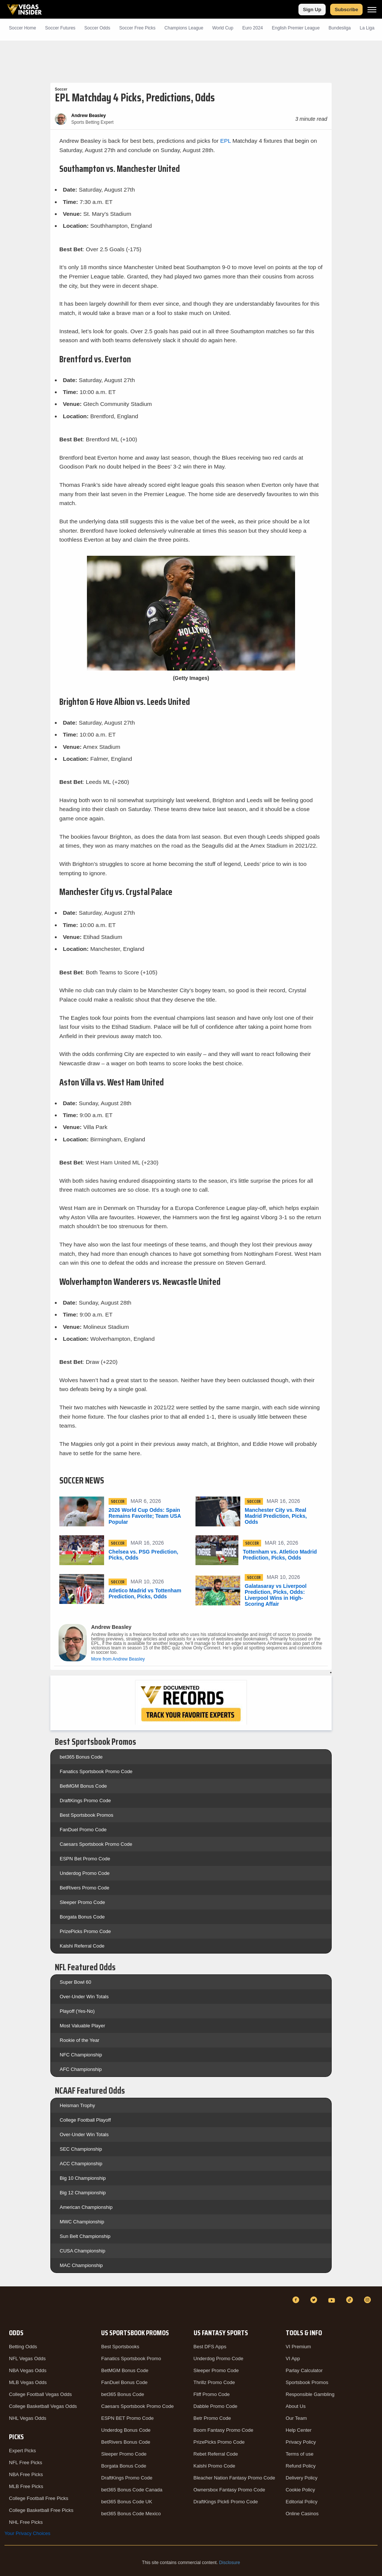 The image size is (382, 2576). I want to click on Sun Belt Championship, so click(85, 2236).